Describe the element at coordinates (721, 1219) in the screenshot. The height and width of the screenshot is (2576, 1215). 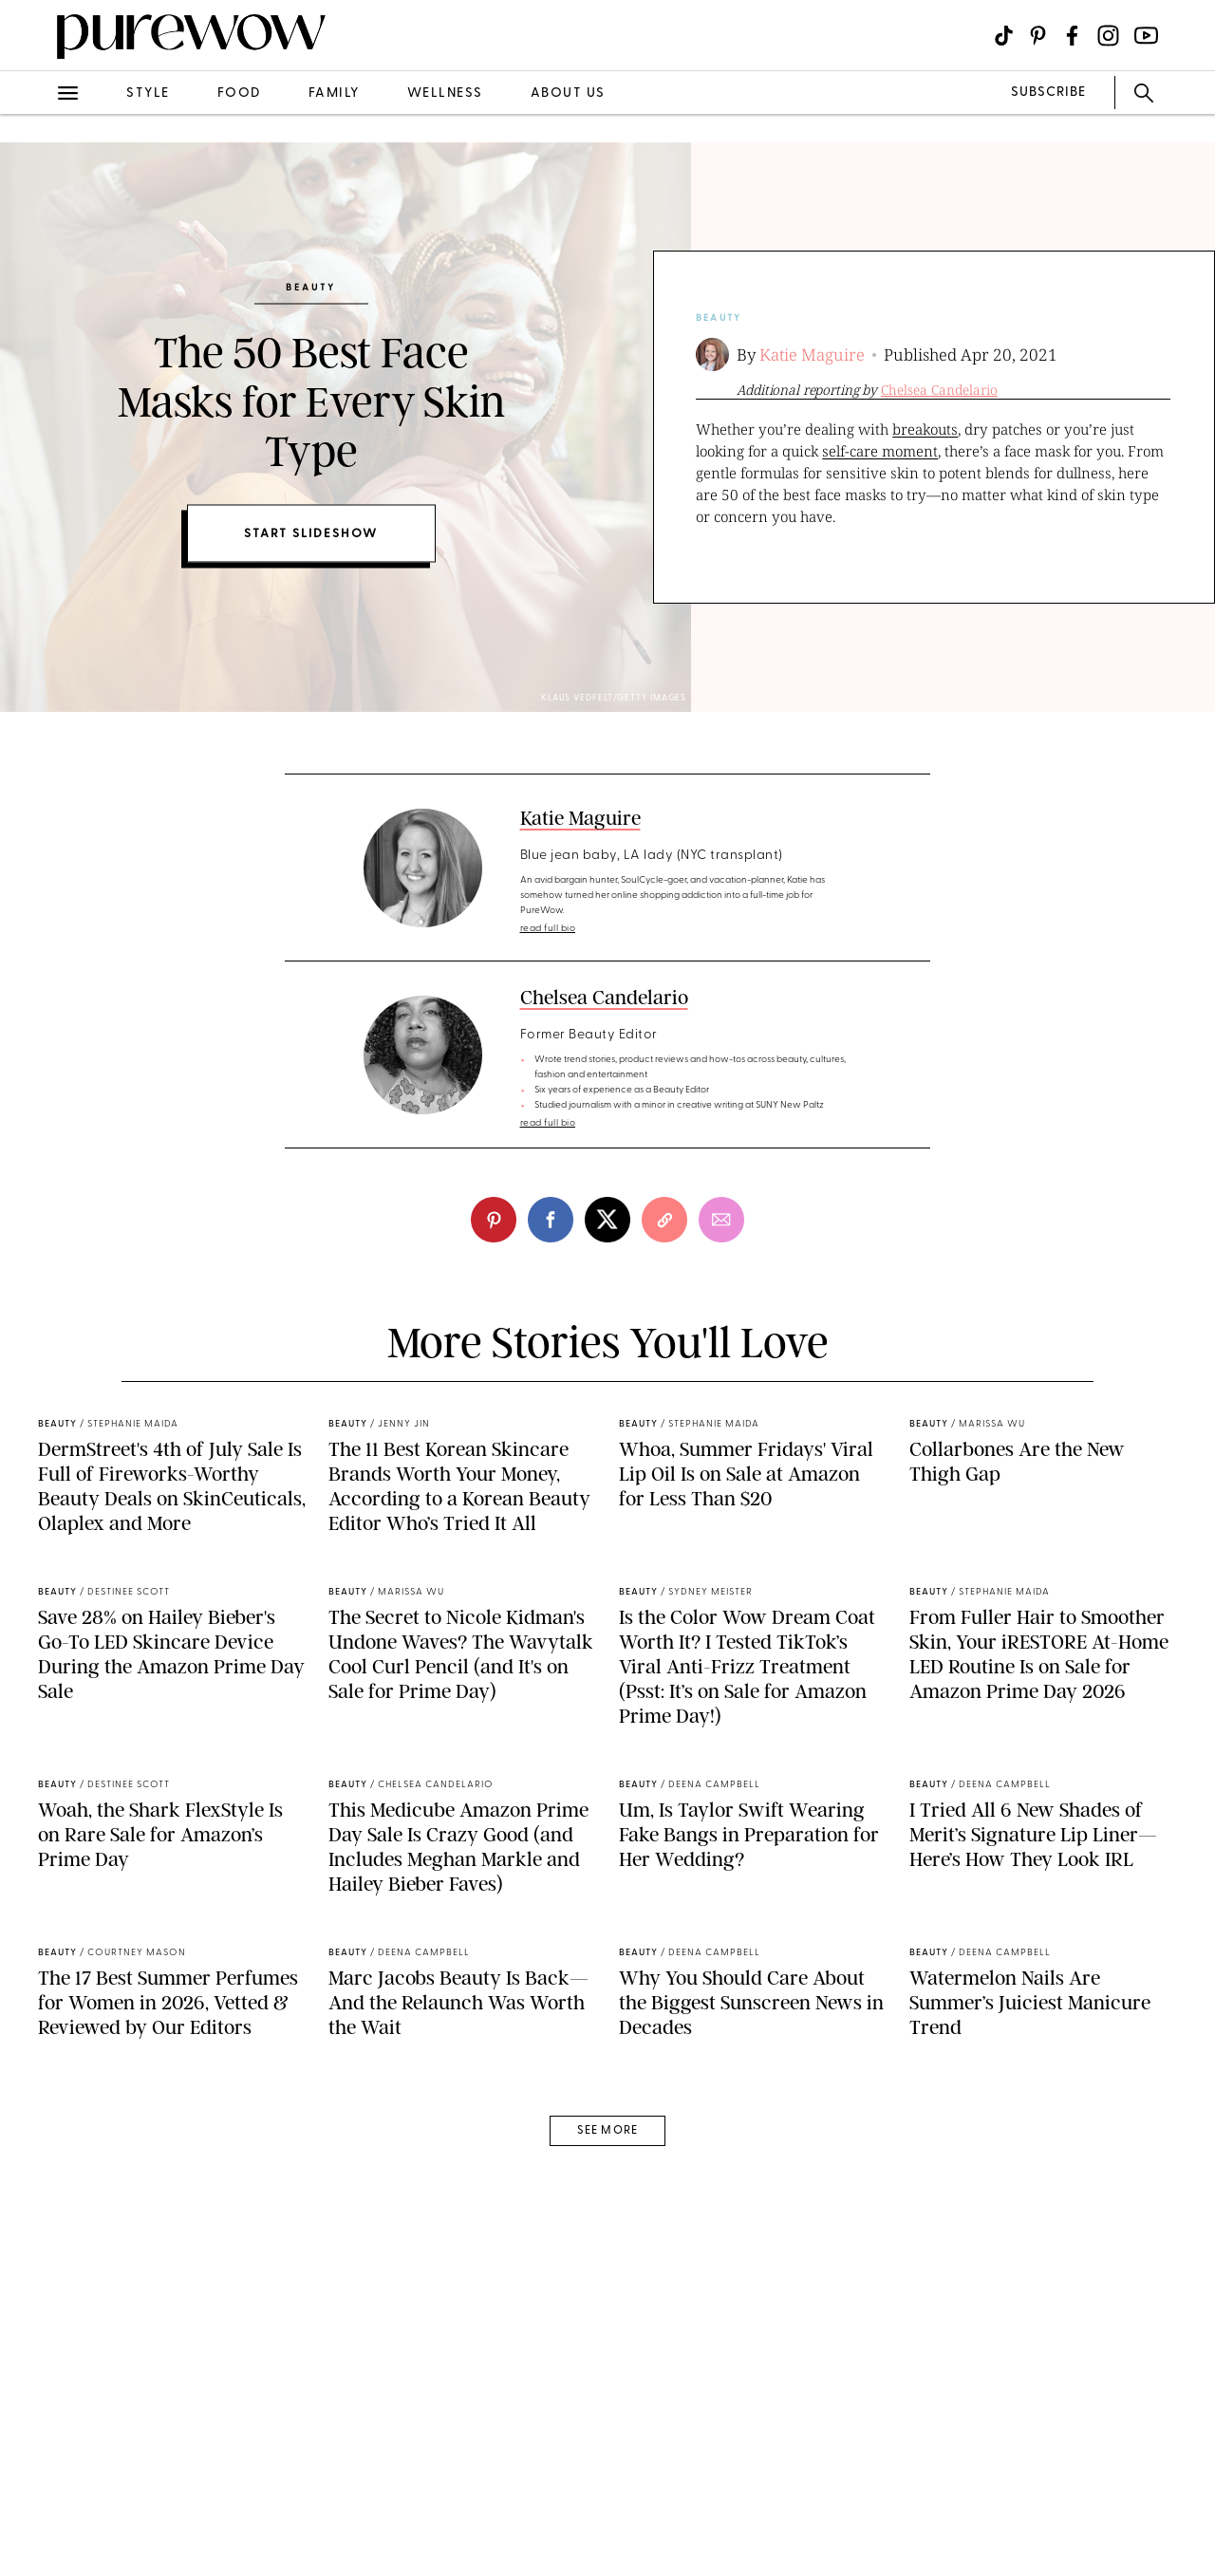
I see `[email]` at that location.